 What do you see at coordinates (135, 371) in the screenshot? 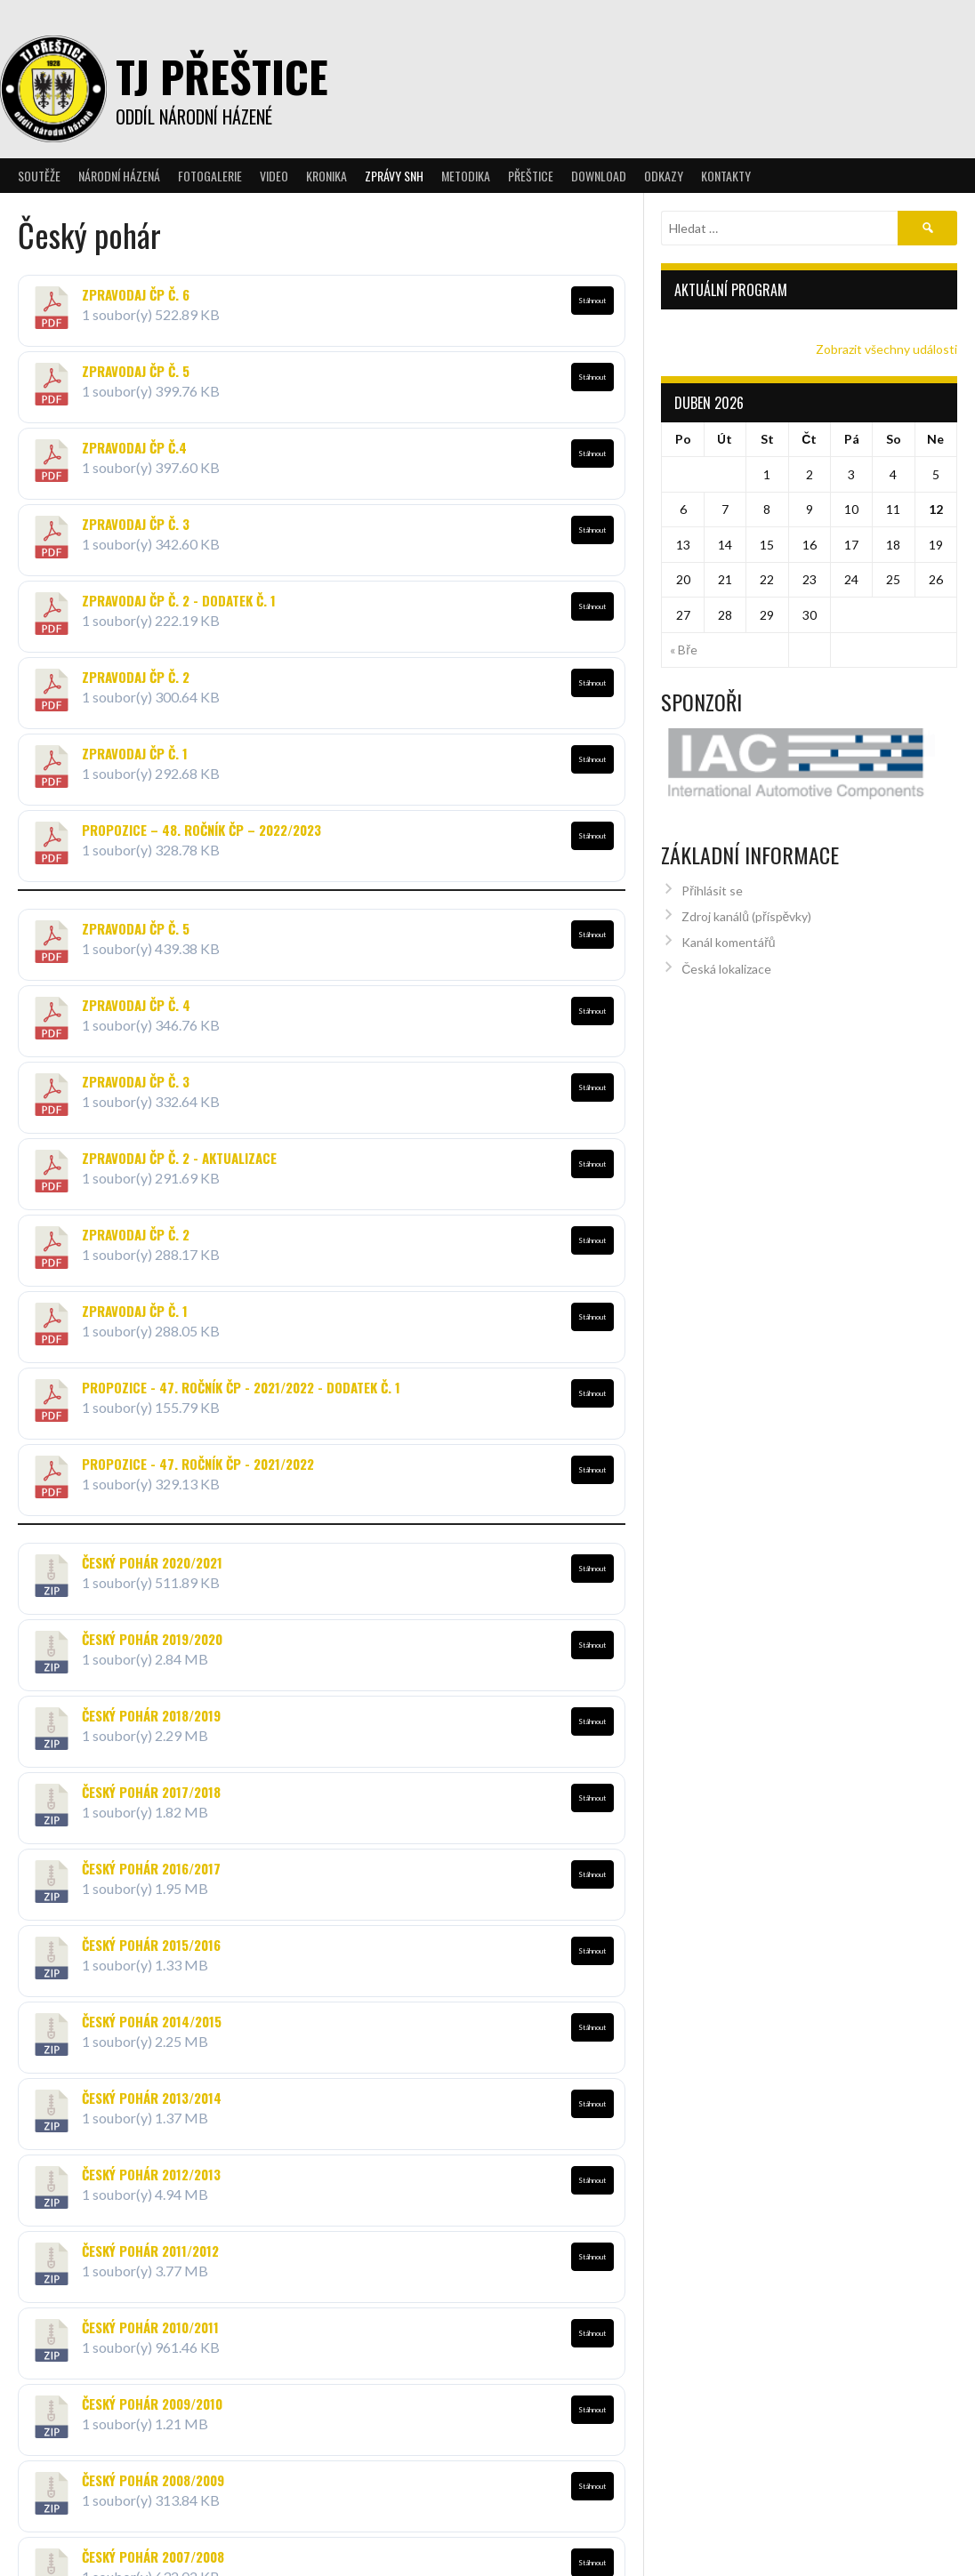
I see `Zpravodaj ČP č. 5` at bounding box center [135, 371].